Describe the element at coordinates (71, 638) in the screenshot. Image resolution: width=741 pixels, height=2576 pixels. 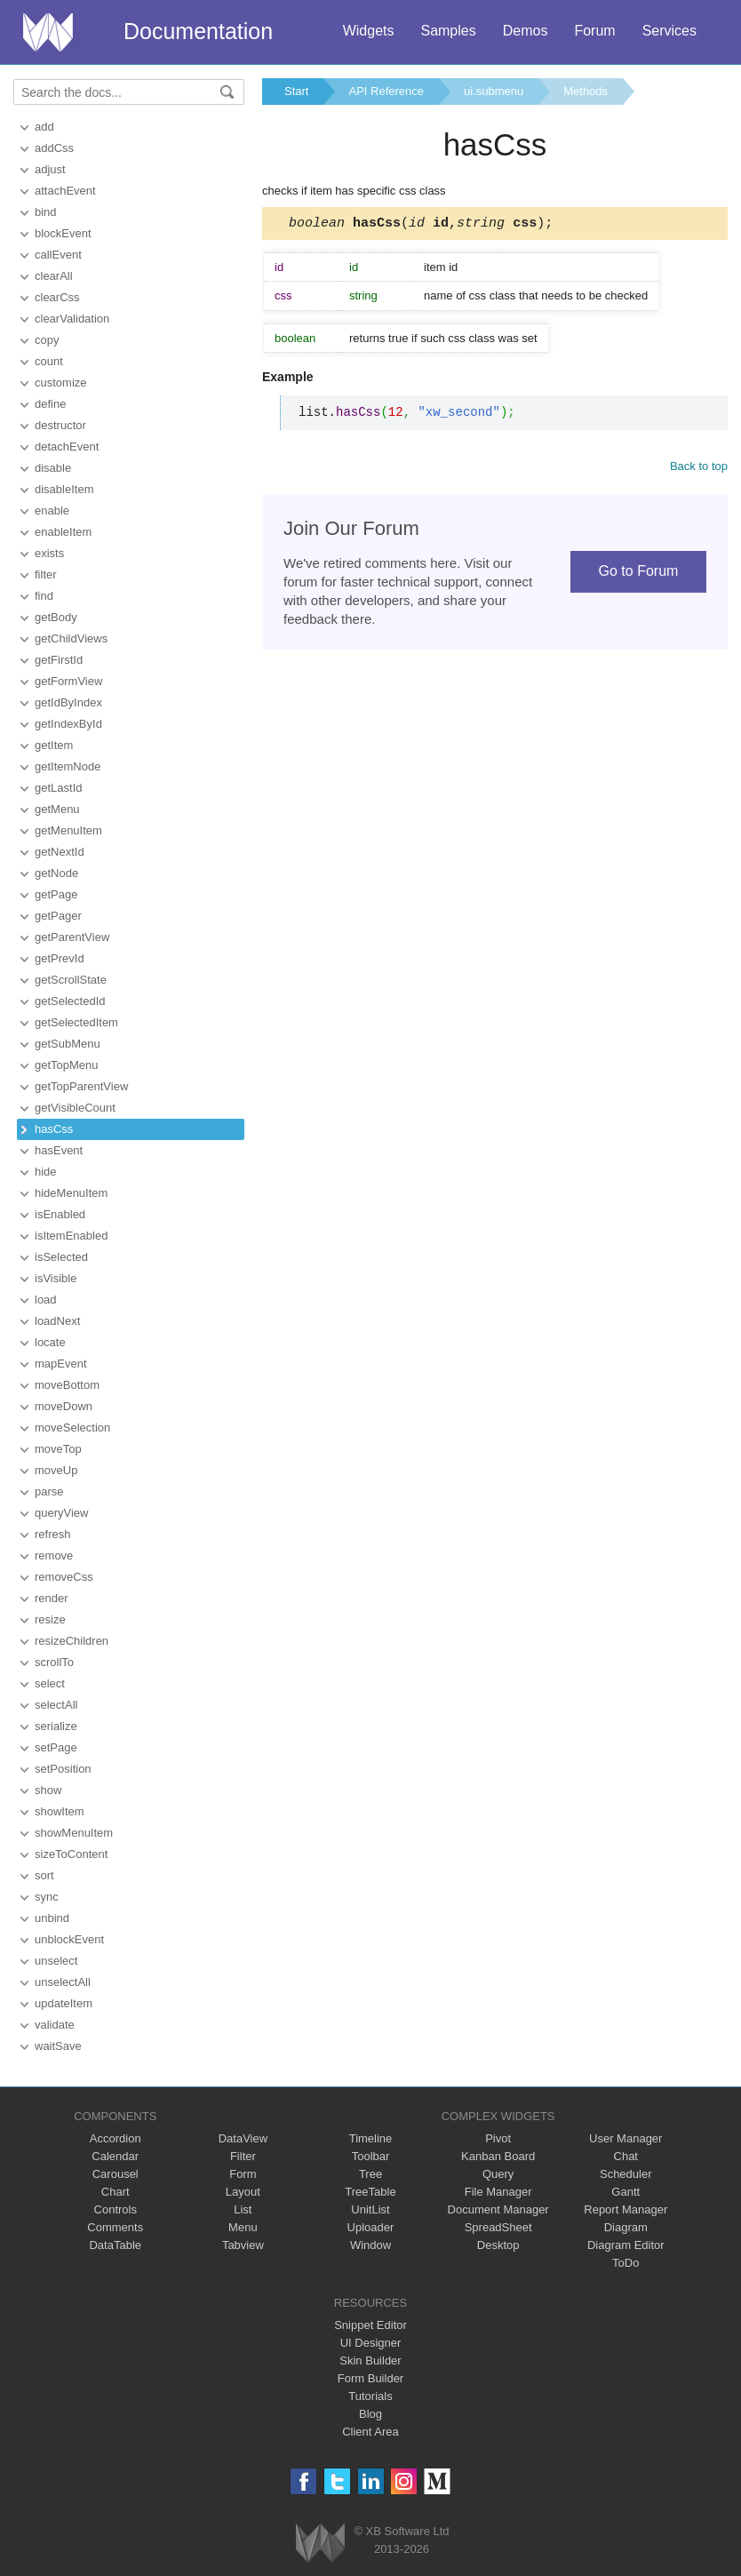
I see `getChildViews` at that location.